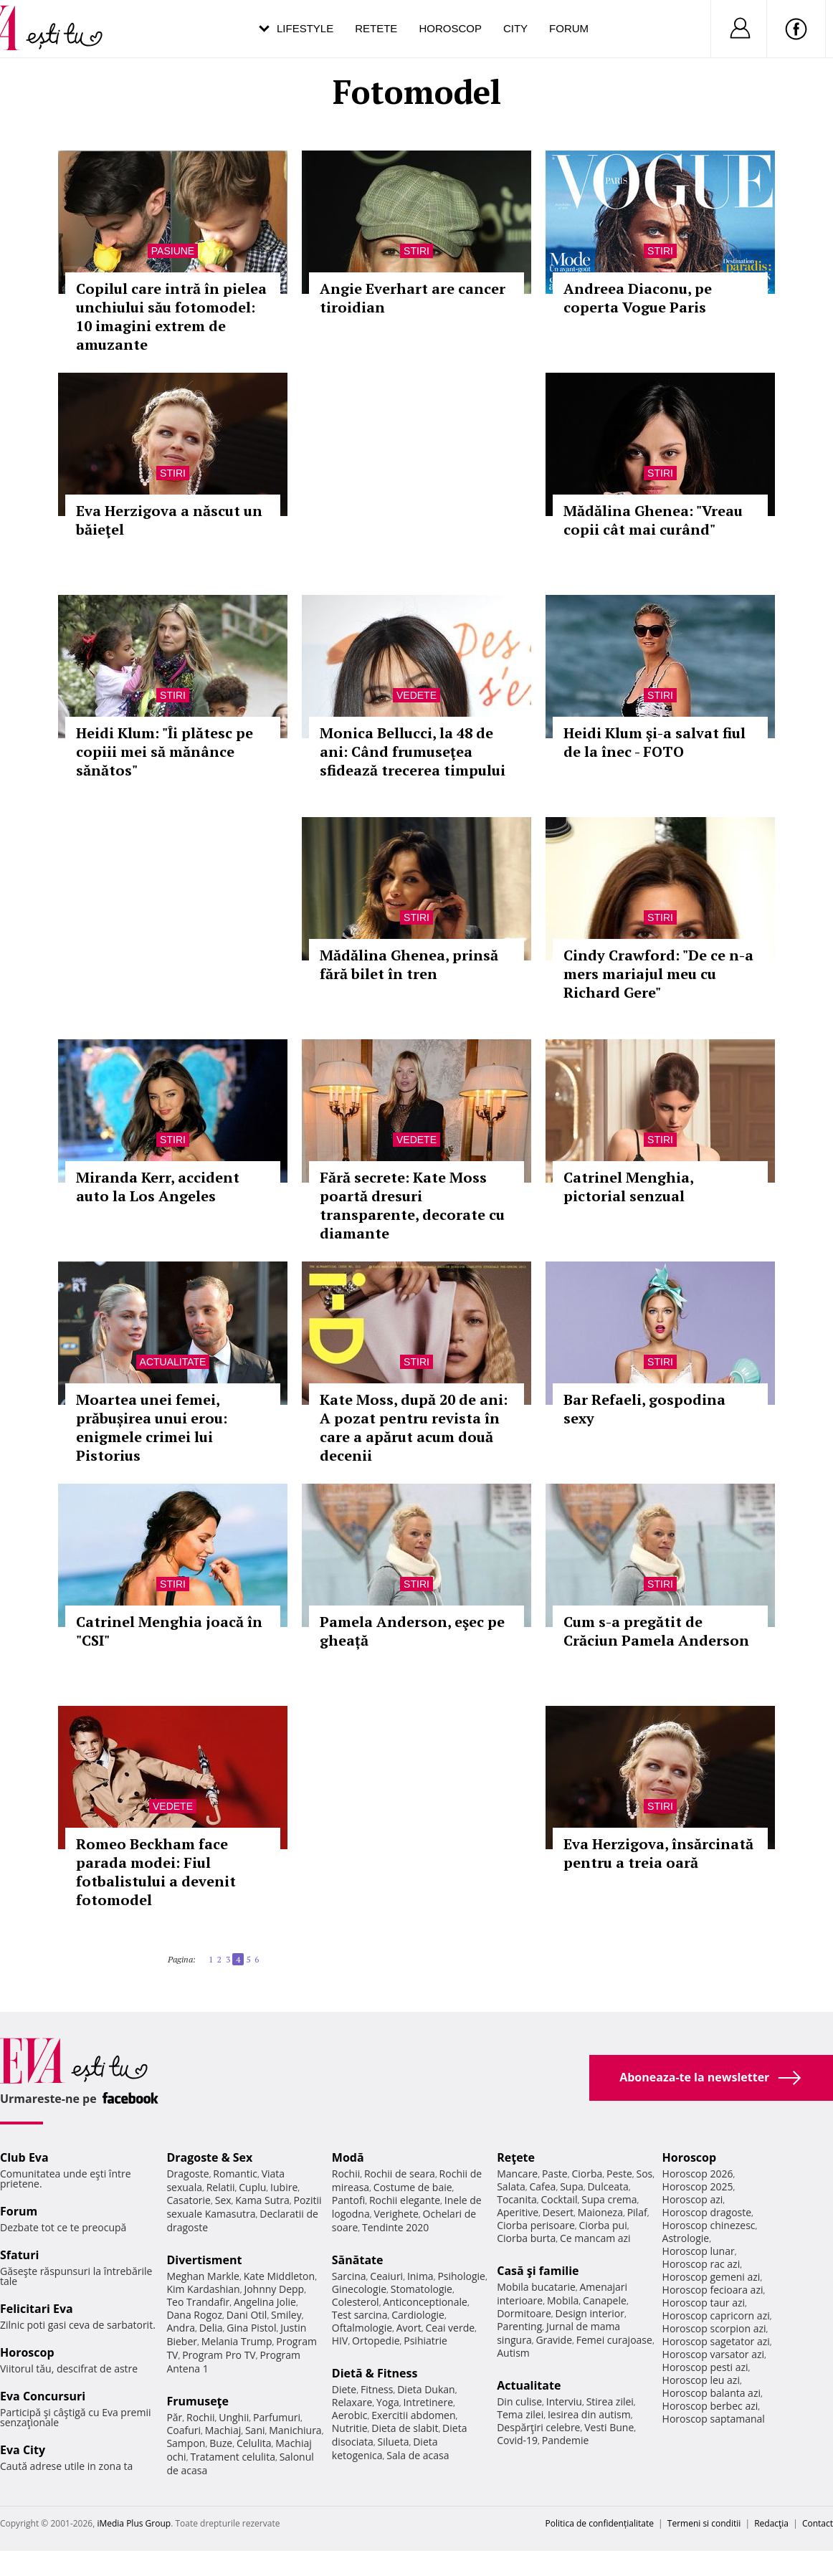 This screenshot has height=2576, width=833. What do you see at coordinates (350, 2415) in the screenshot?
I see `Aerobic` at bounding box center [350, 2415].